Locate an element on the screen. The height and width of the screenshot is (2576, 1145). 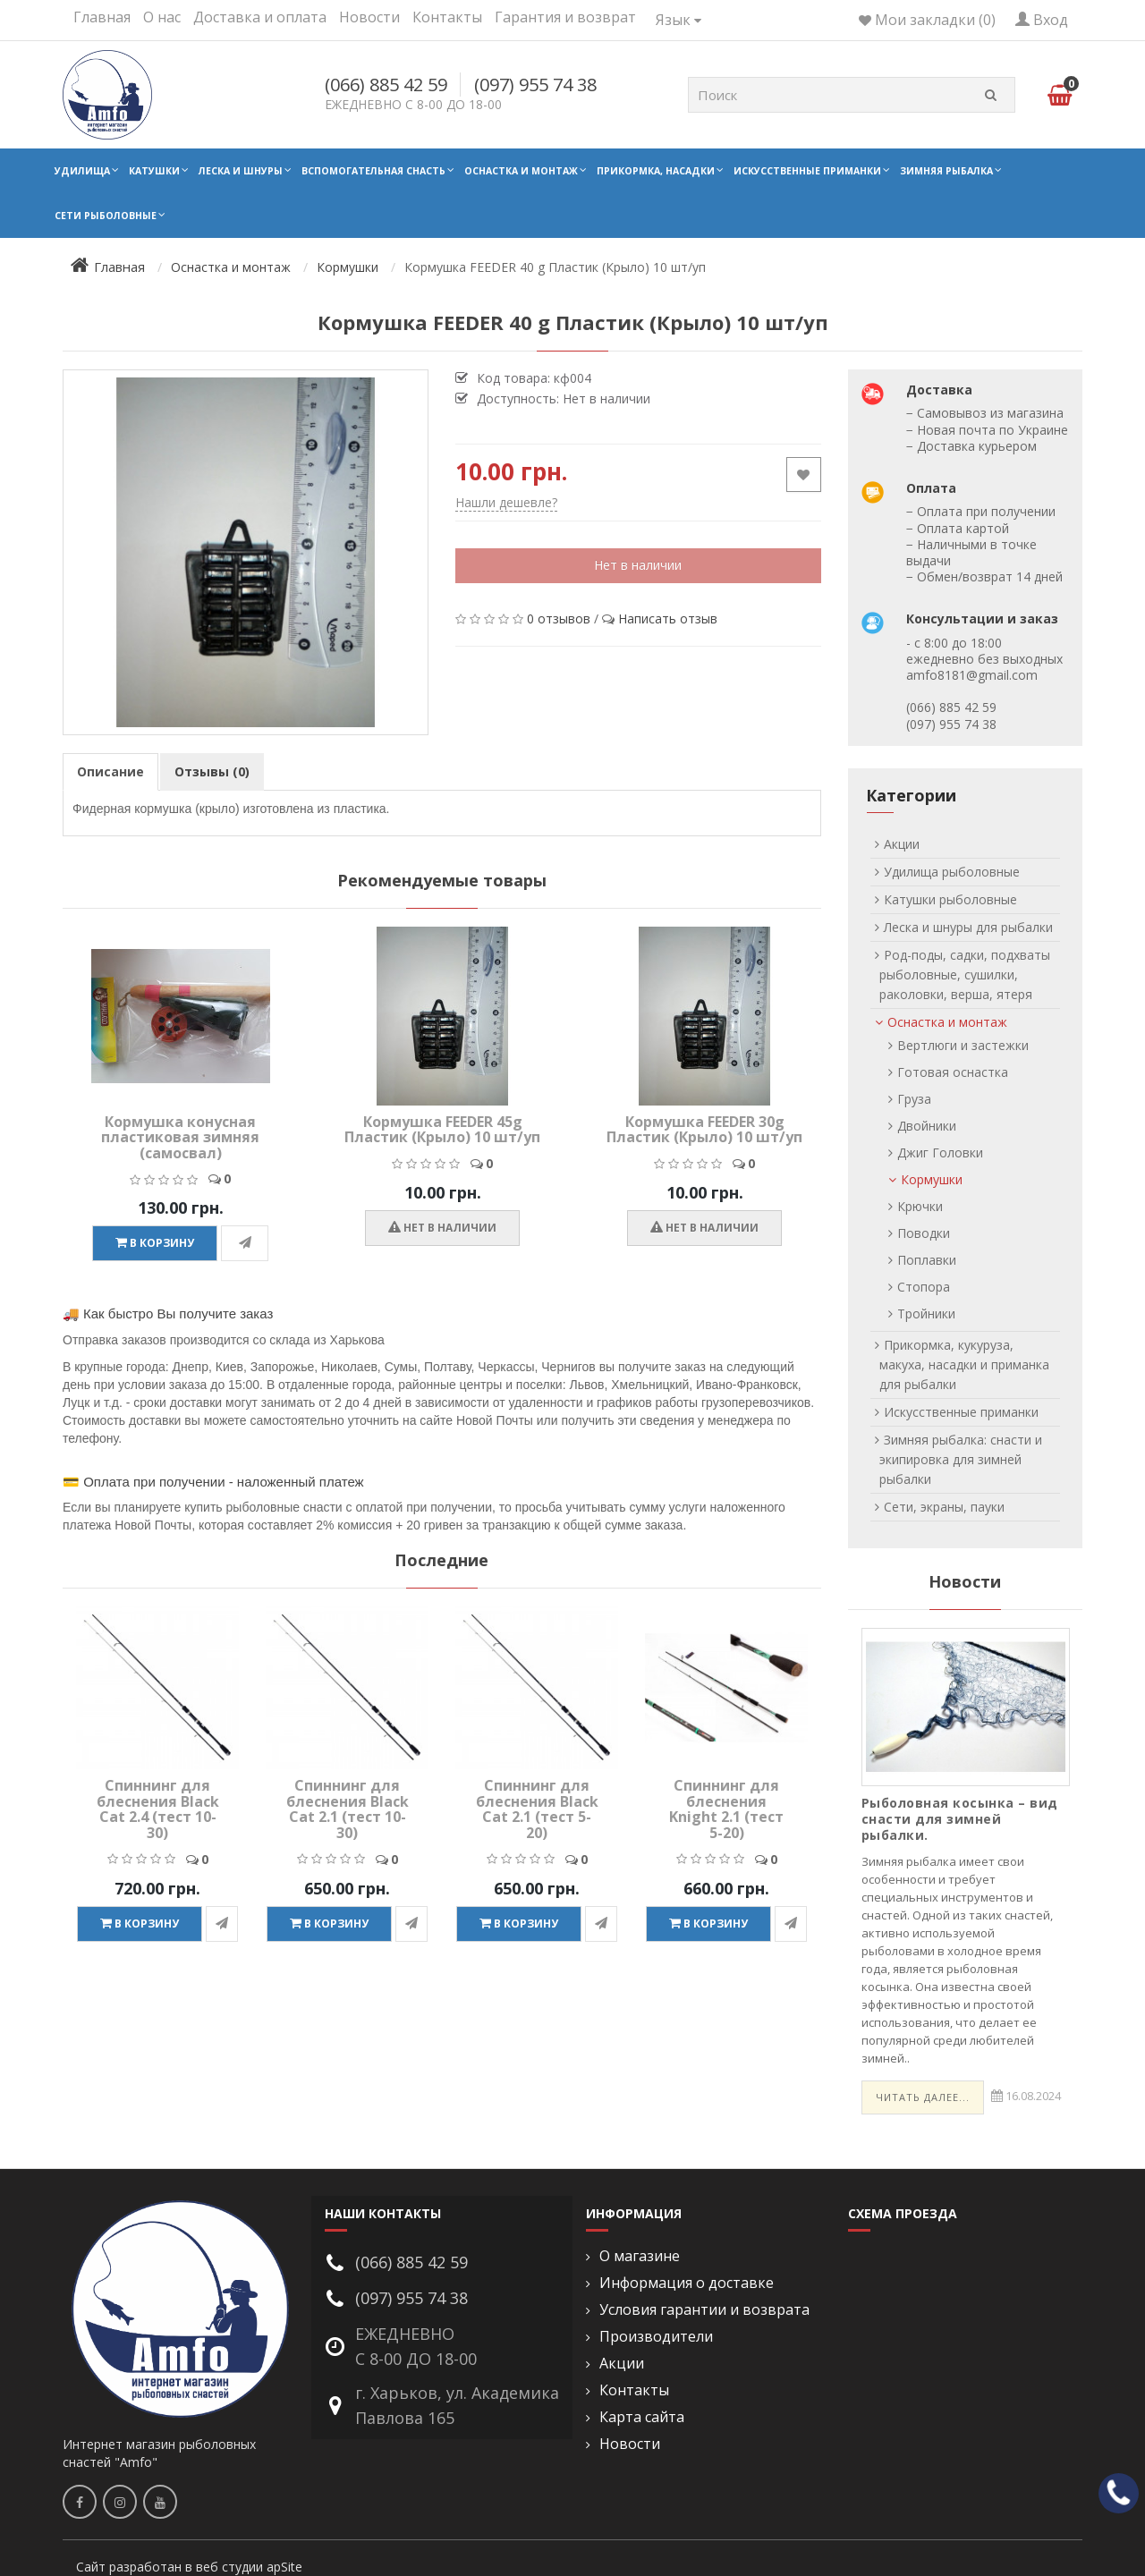
Описание is located at coordinates (110, 771).